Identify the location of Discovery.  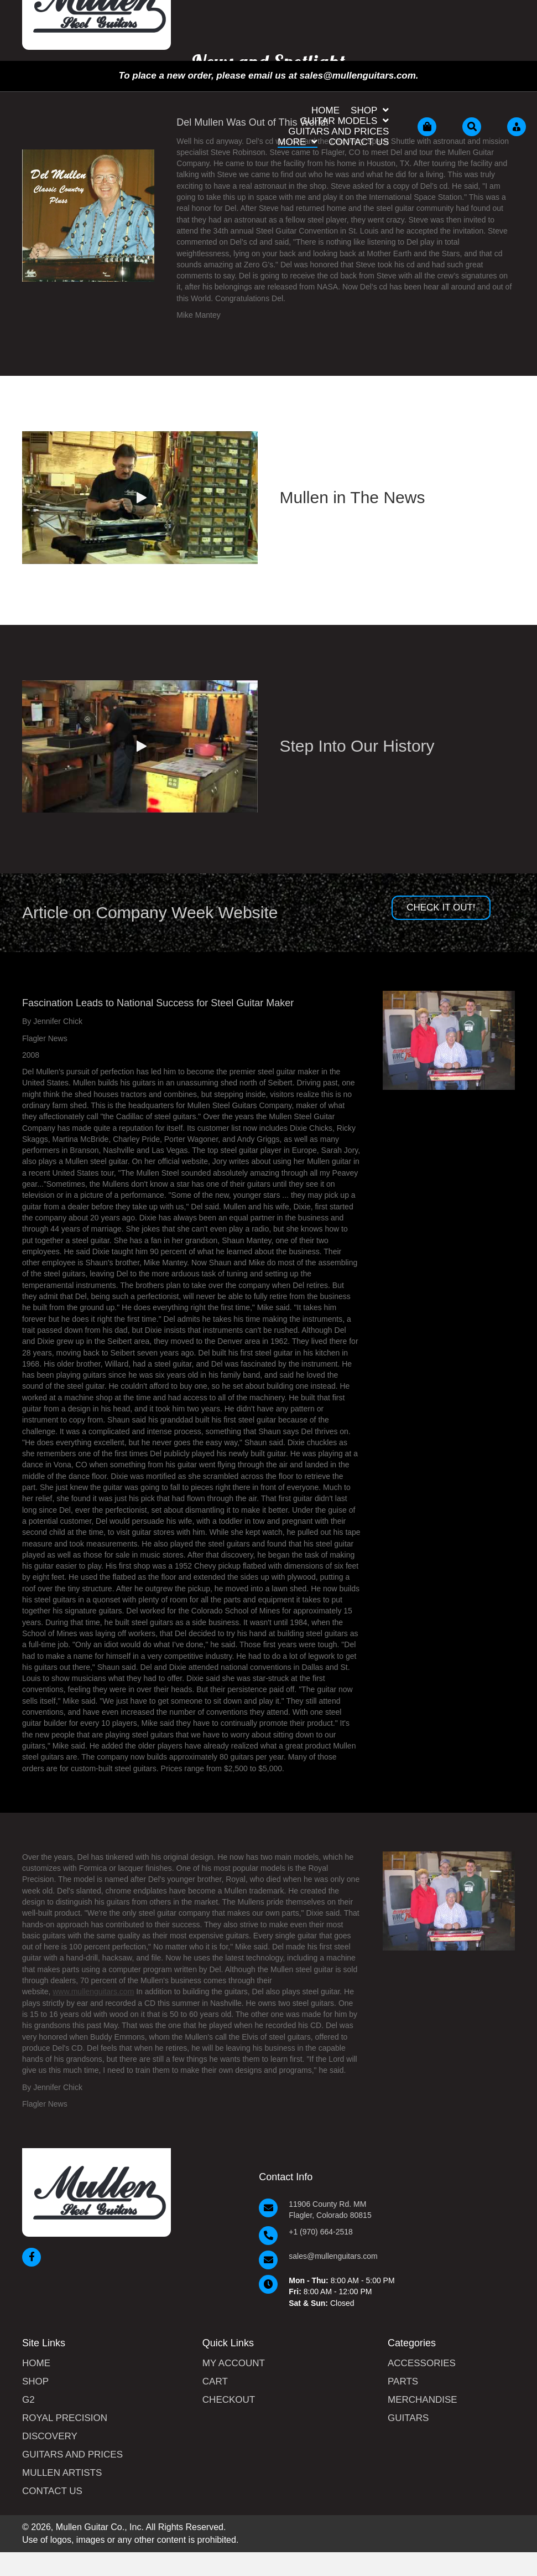
(49, 2436).